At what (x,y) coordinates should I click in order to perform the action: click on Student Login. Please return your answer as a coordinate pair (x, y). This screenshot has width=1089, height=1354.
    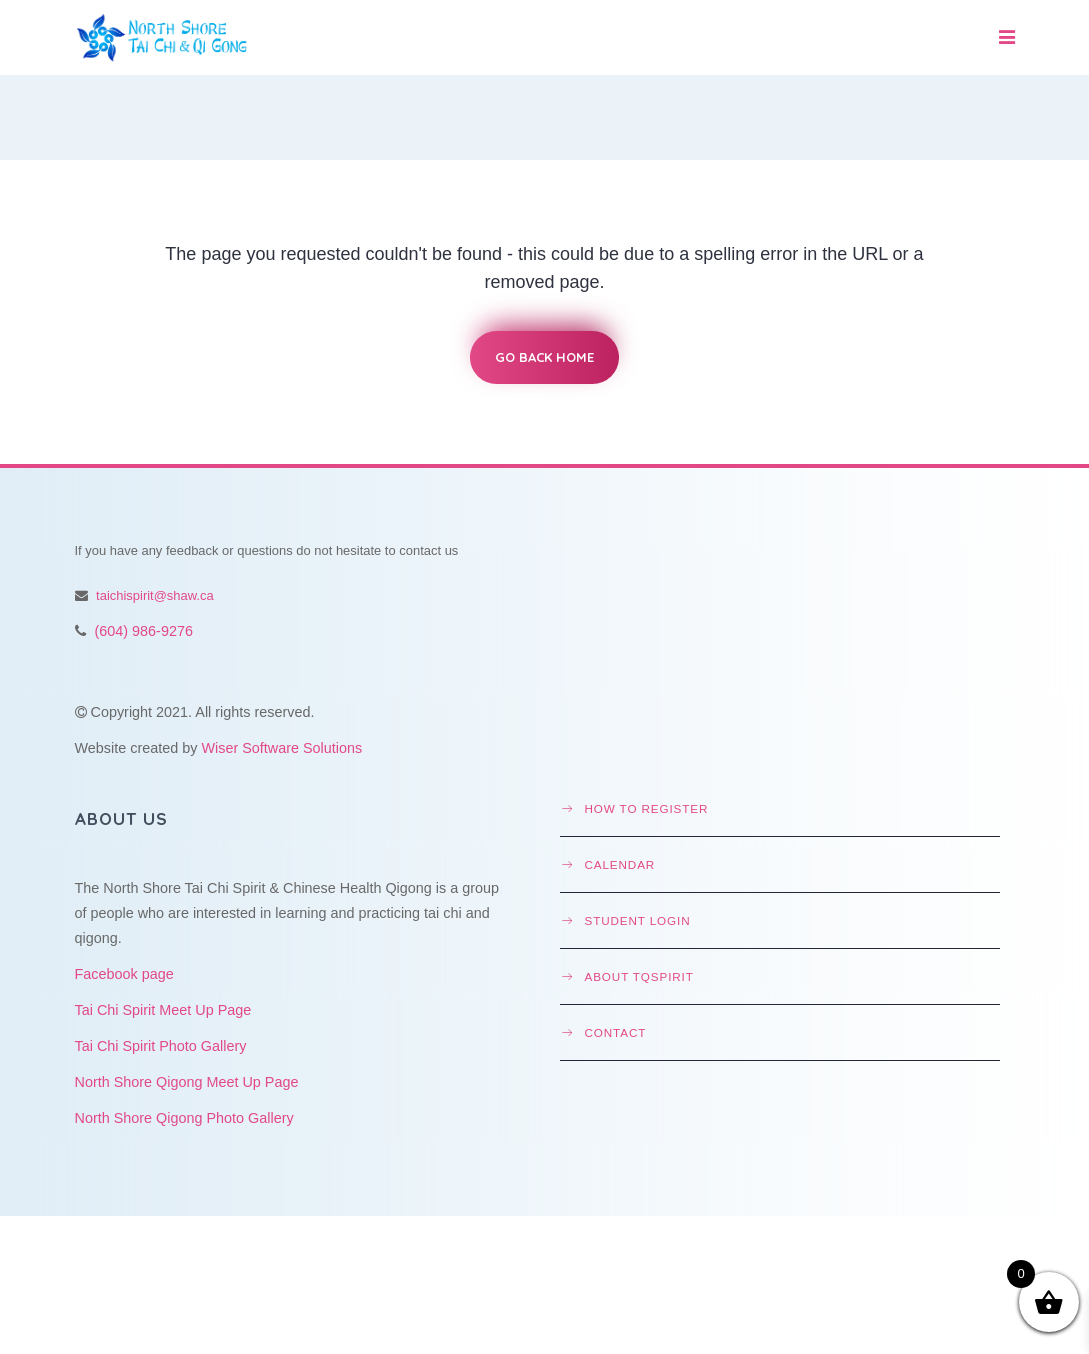
    Looking at the image, I should click on (638, 920).